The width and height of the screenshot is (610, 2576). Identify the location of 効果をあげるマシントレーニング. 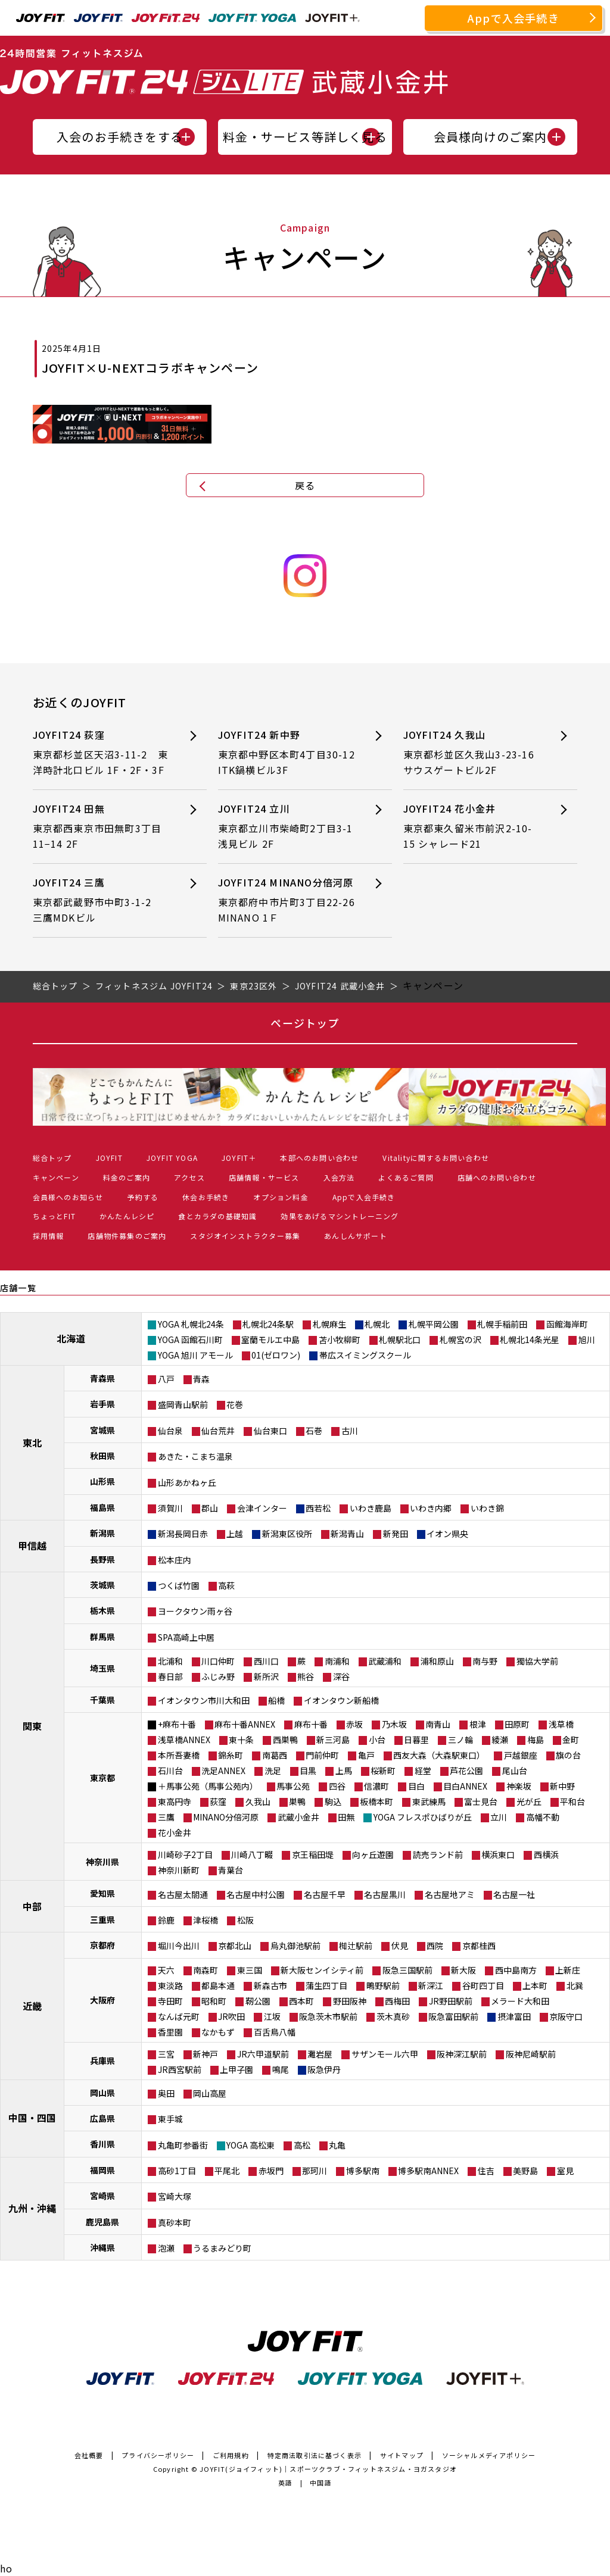
(340, 1216).